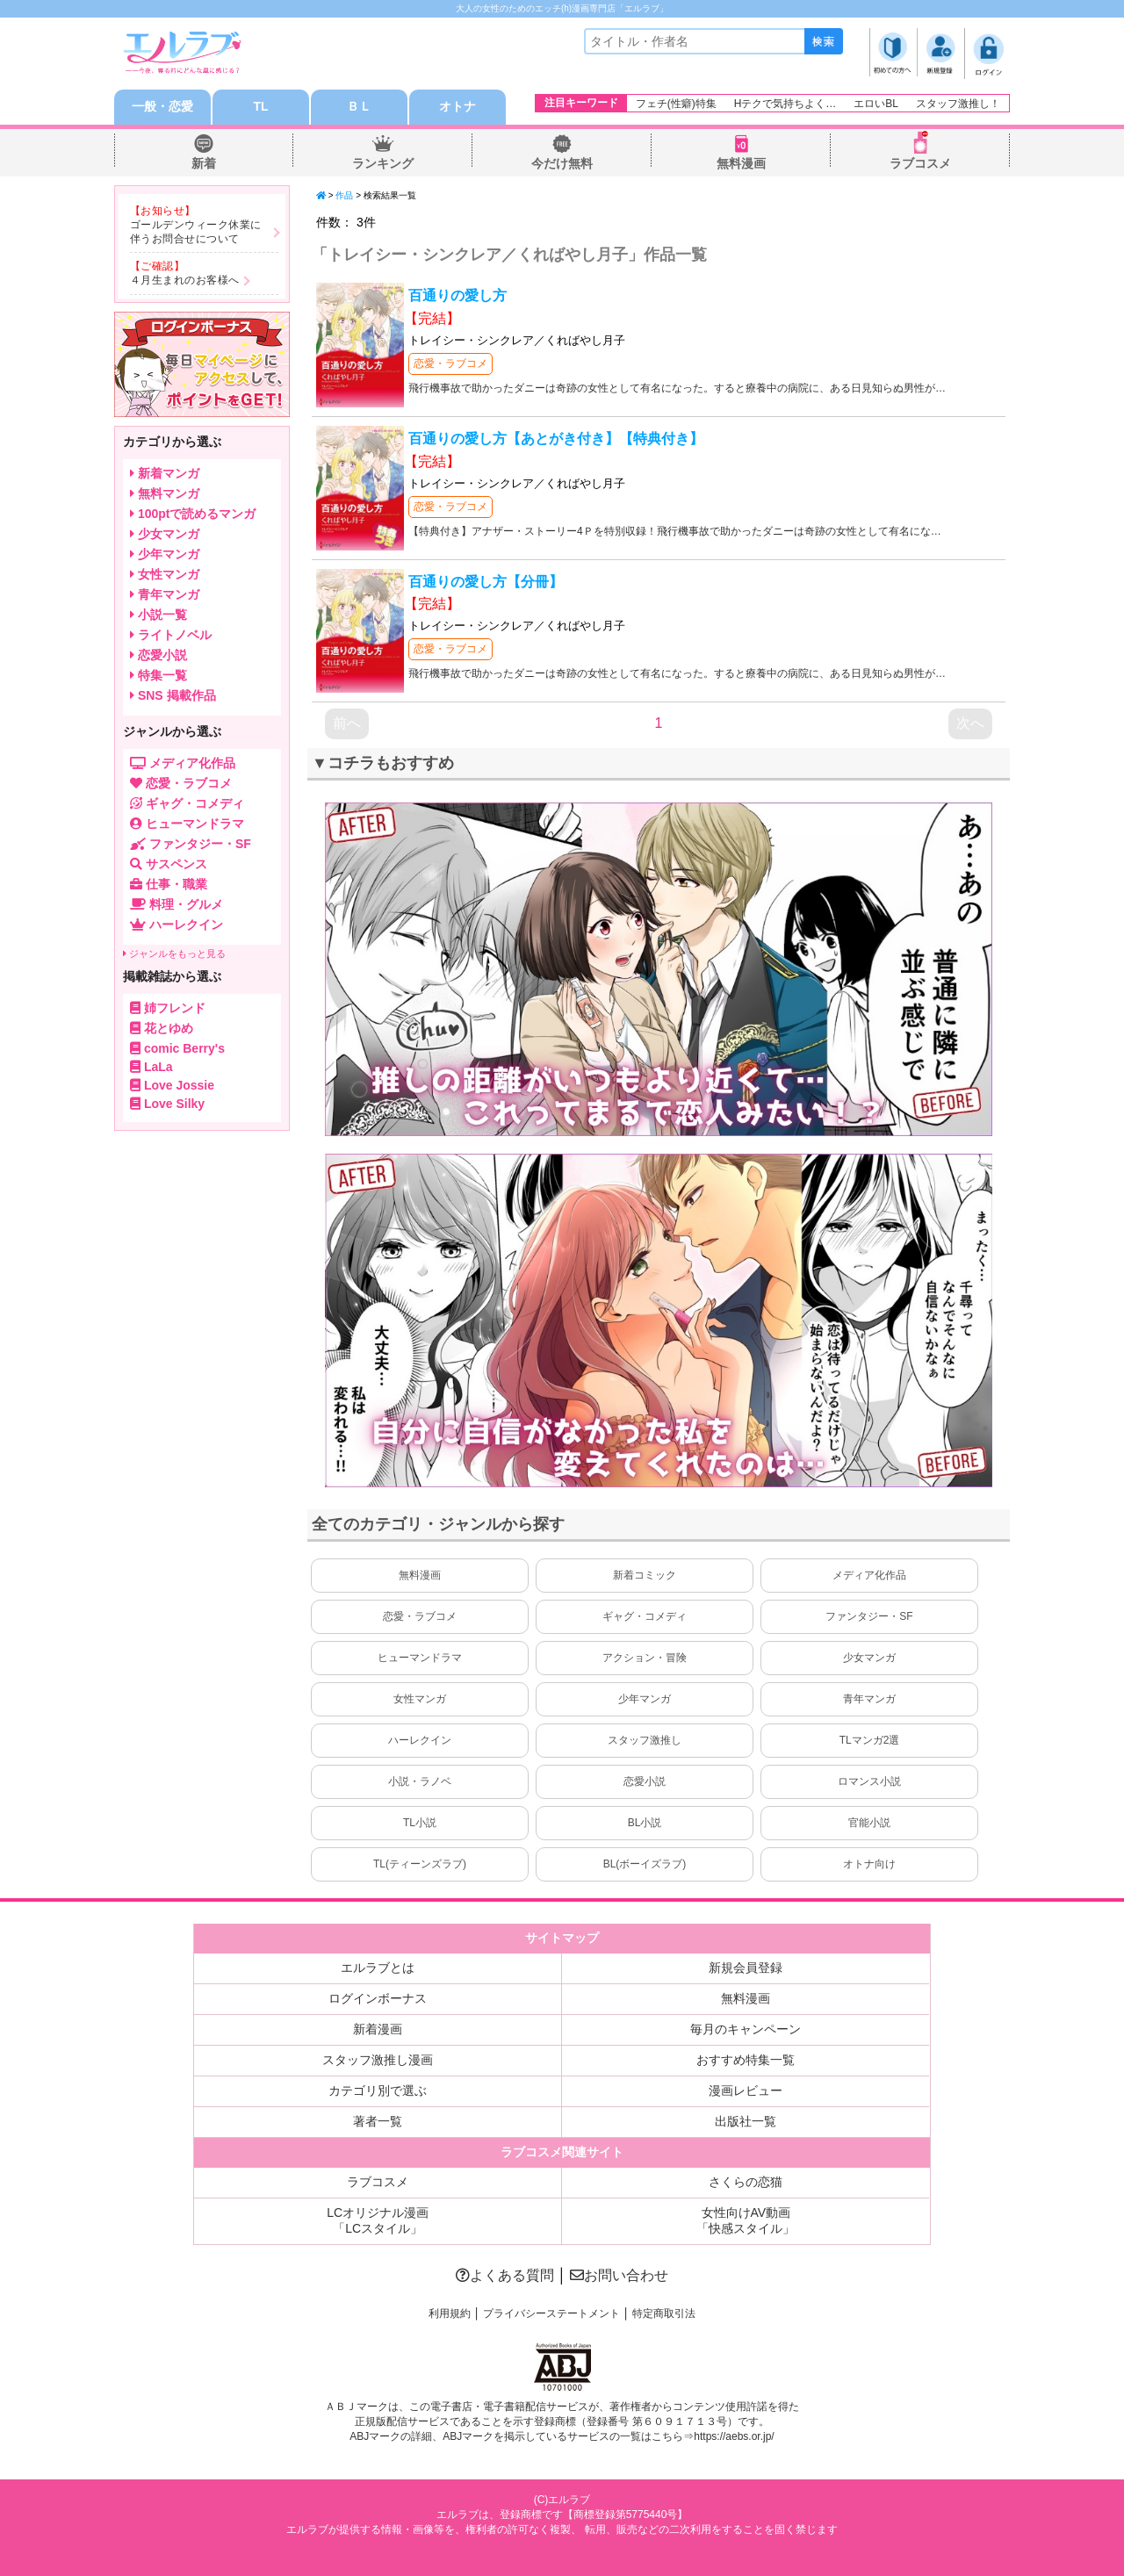  What do you see at coordinates (644, 1740) in the screenshot?
I see `スタッフ激推し` at bounding box center [644, 1740].